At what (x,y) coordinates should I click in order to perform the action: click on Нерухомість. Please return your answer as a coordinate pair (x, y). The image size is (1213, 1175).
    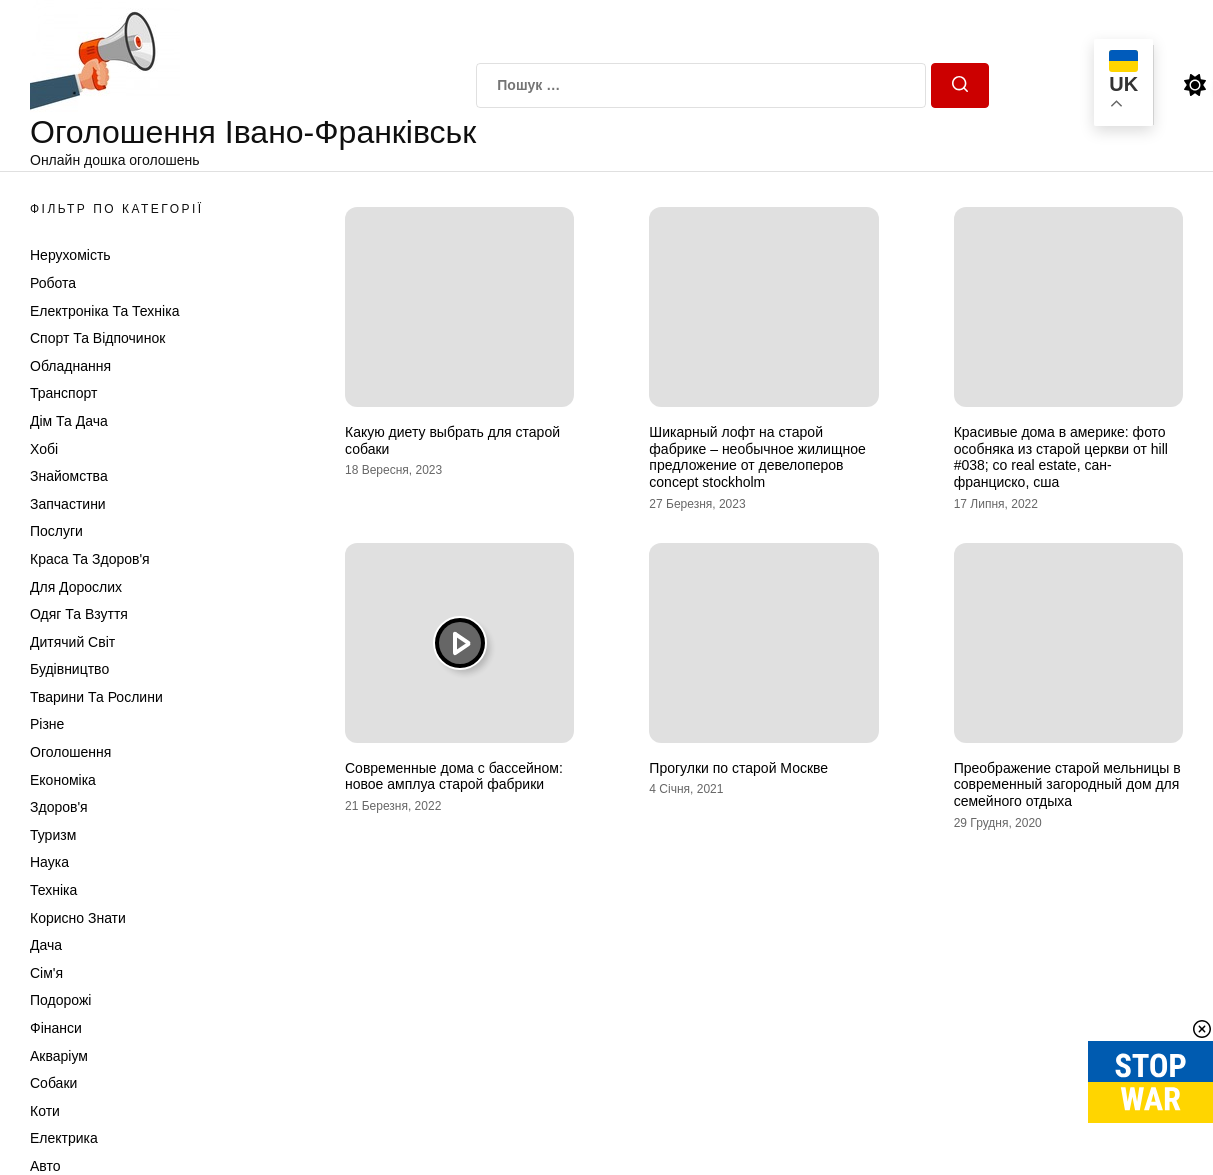
    Looking at the image, I should click on (70, 255).